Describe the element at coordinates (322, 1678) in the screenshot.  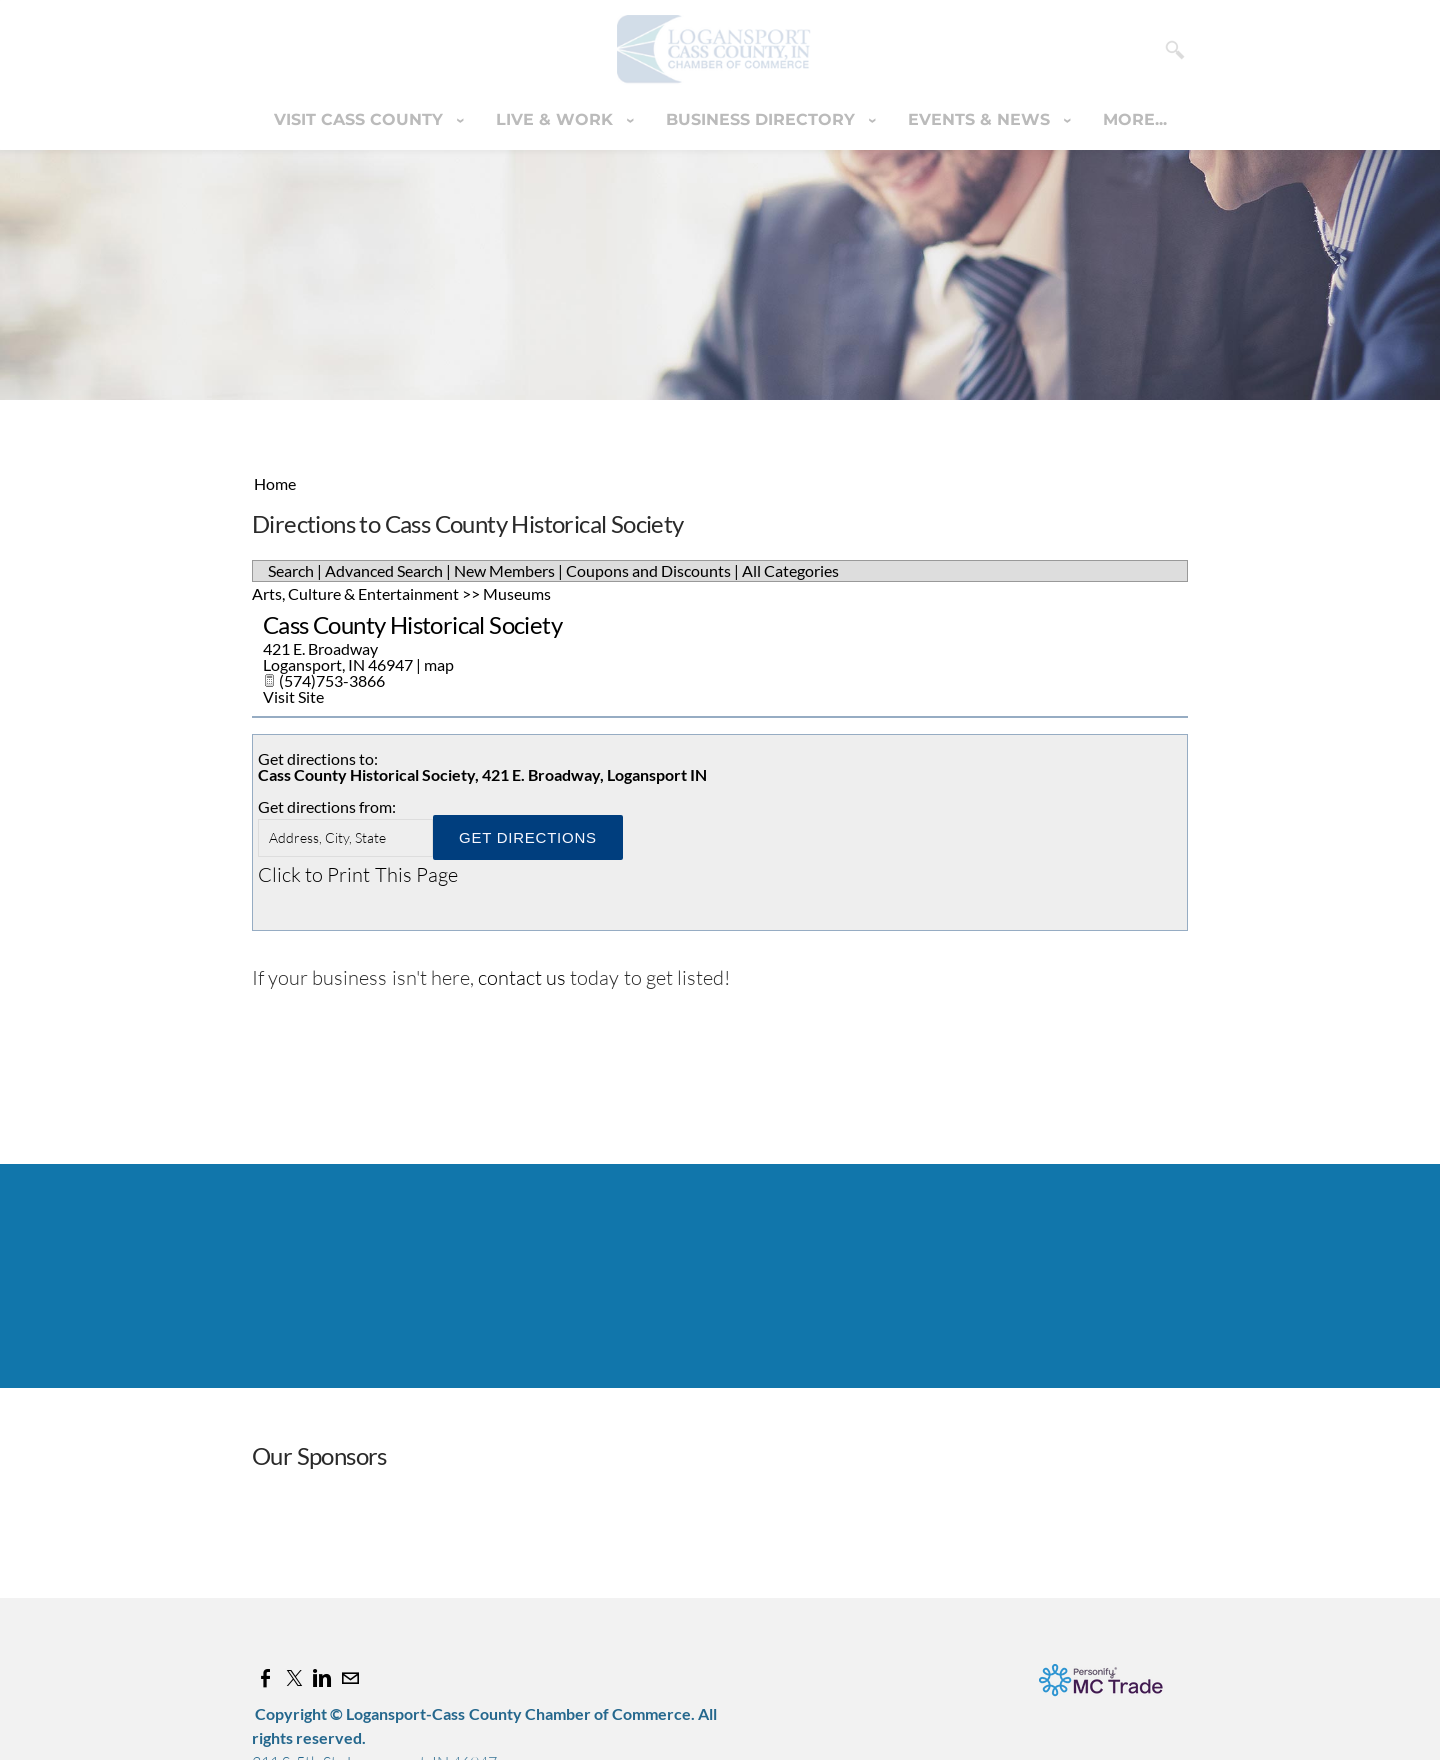
I see `[Linkedin]` at that location.